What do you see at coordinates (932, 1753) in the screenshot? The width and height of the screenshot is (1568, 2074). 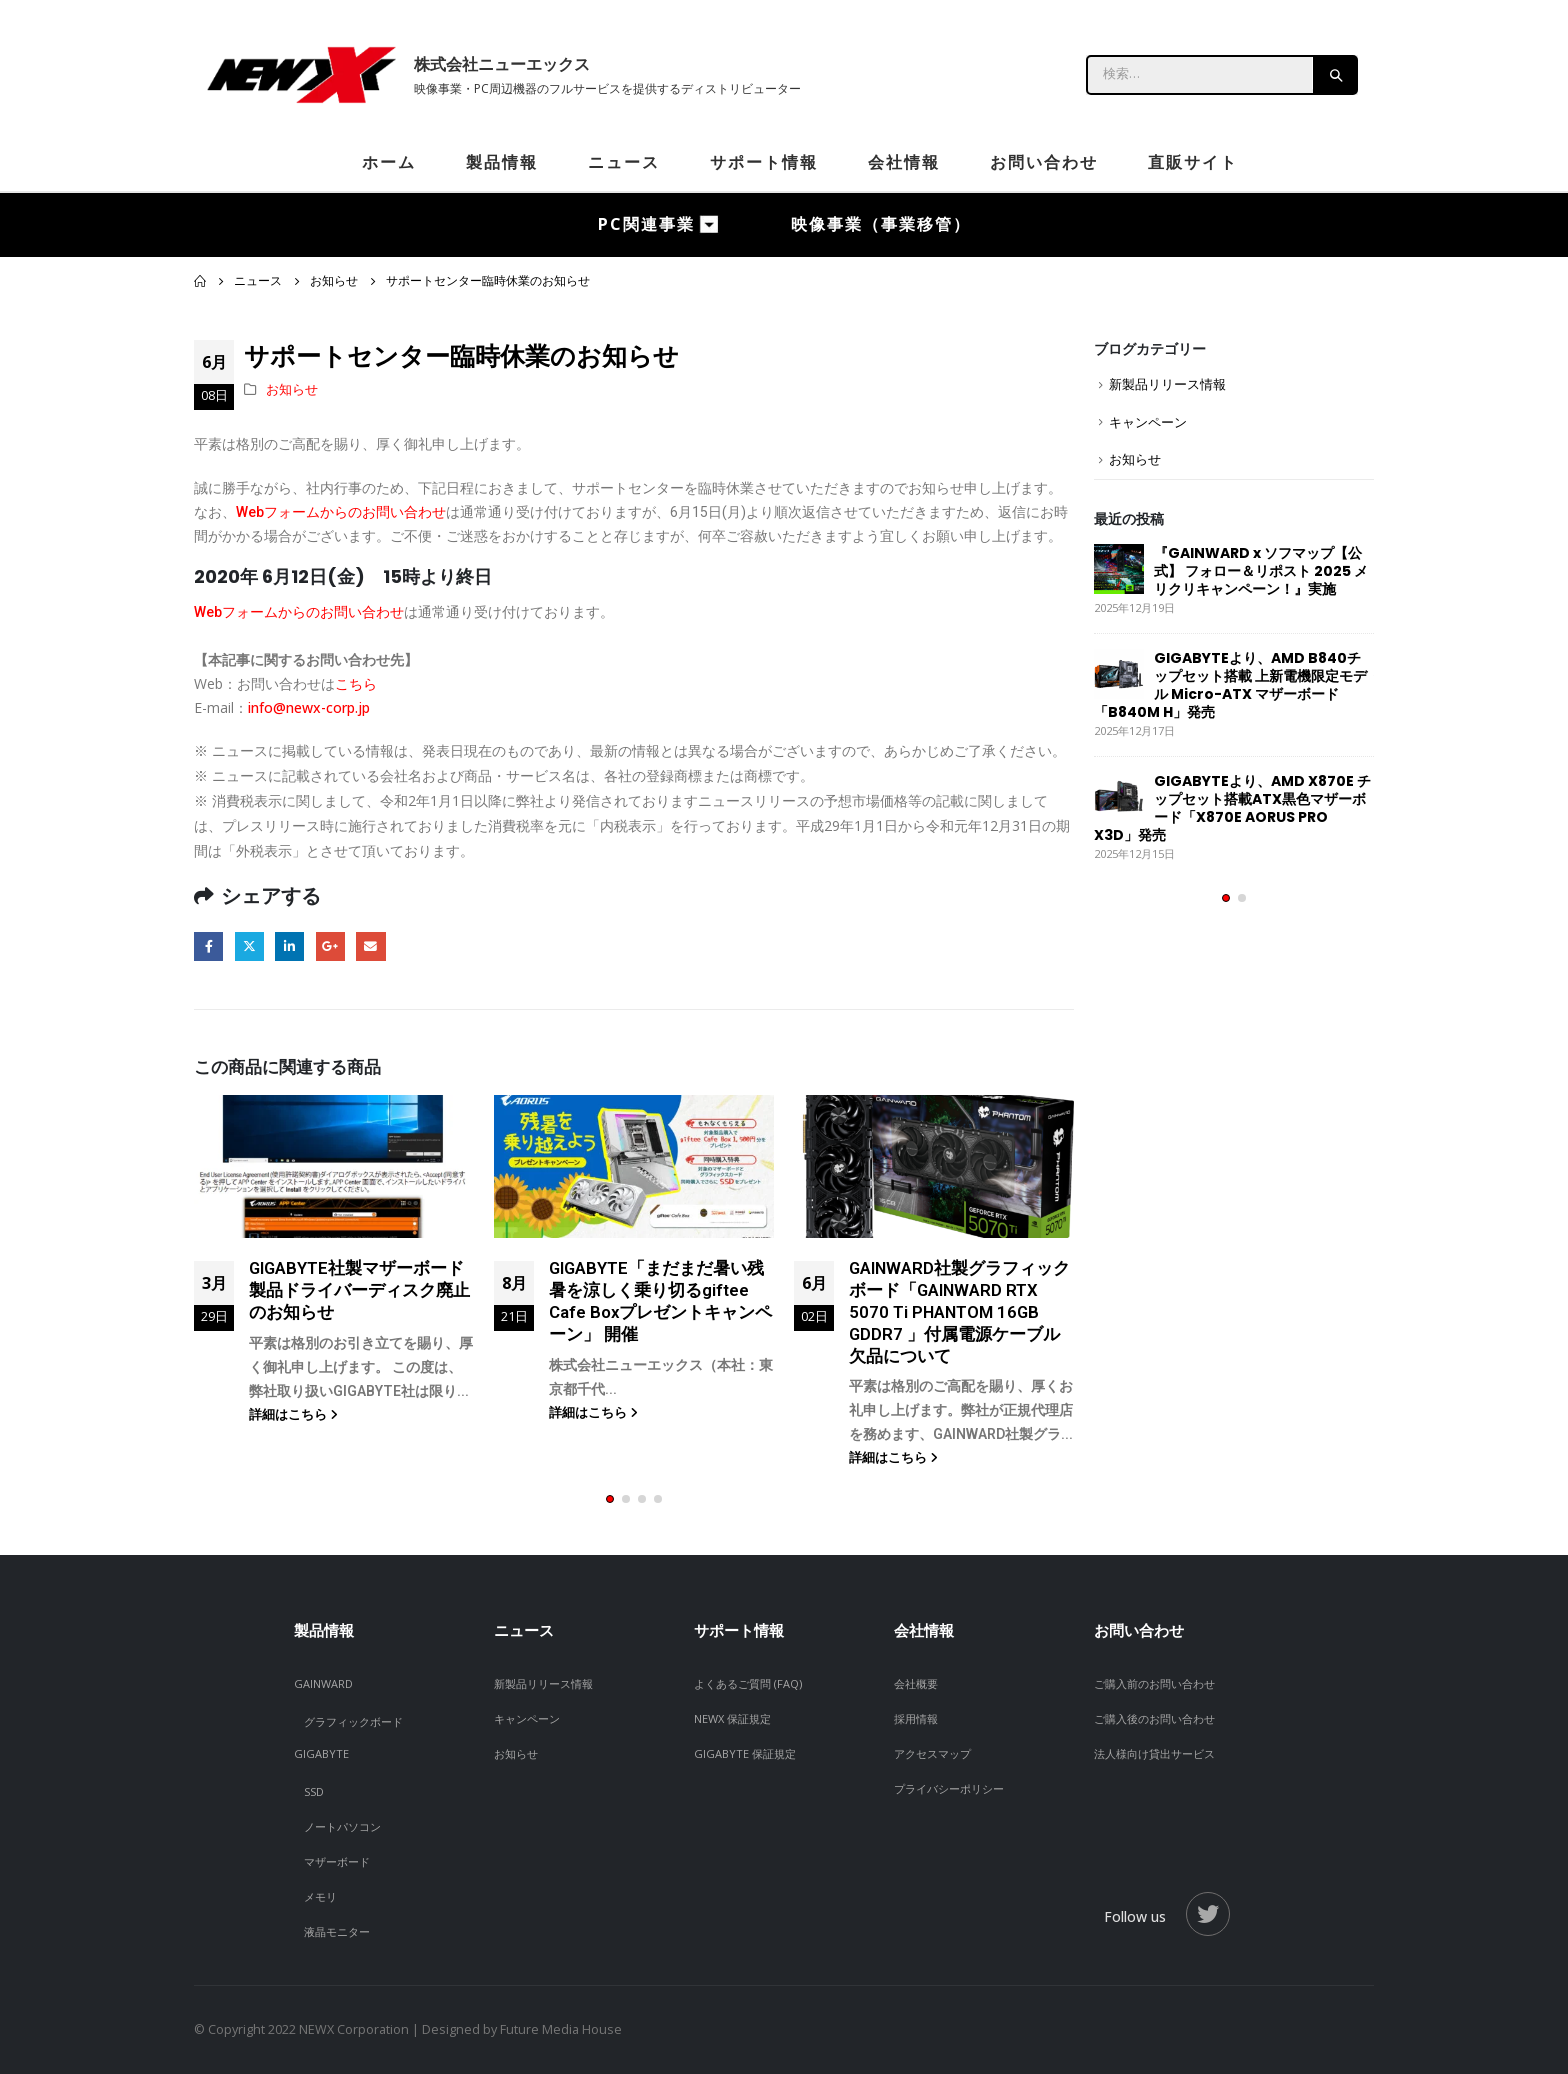 I see `アクセスマップ` at bounding box center [932, 1753].